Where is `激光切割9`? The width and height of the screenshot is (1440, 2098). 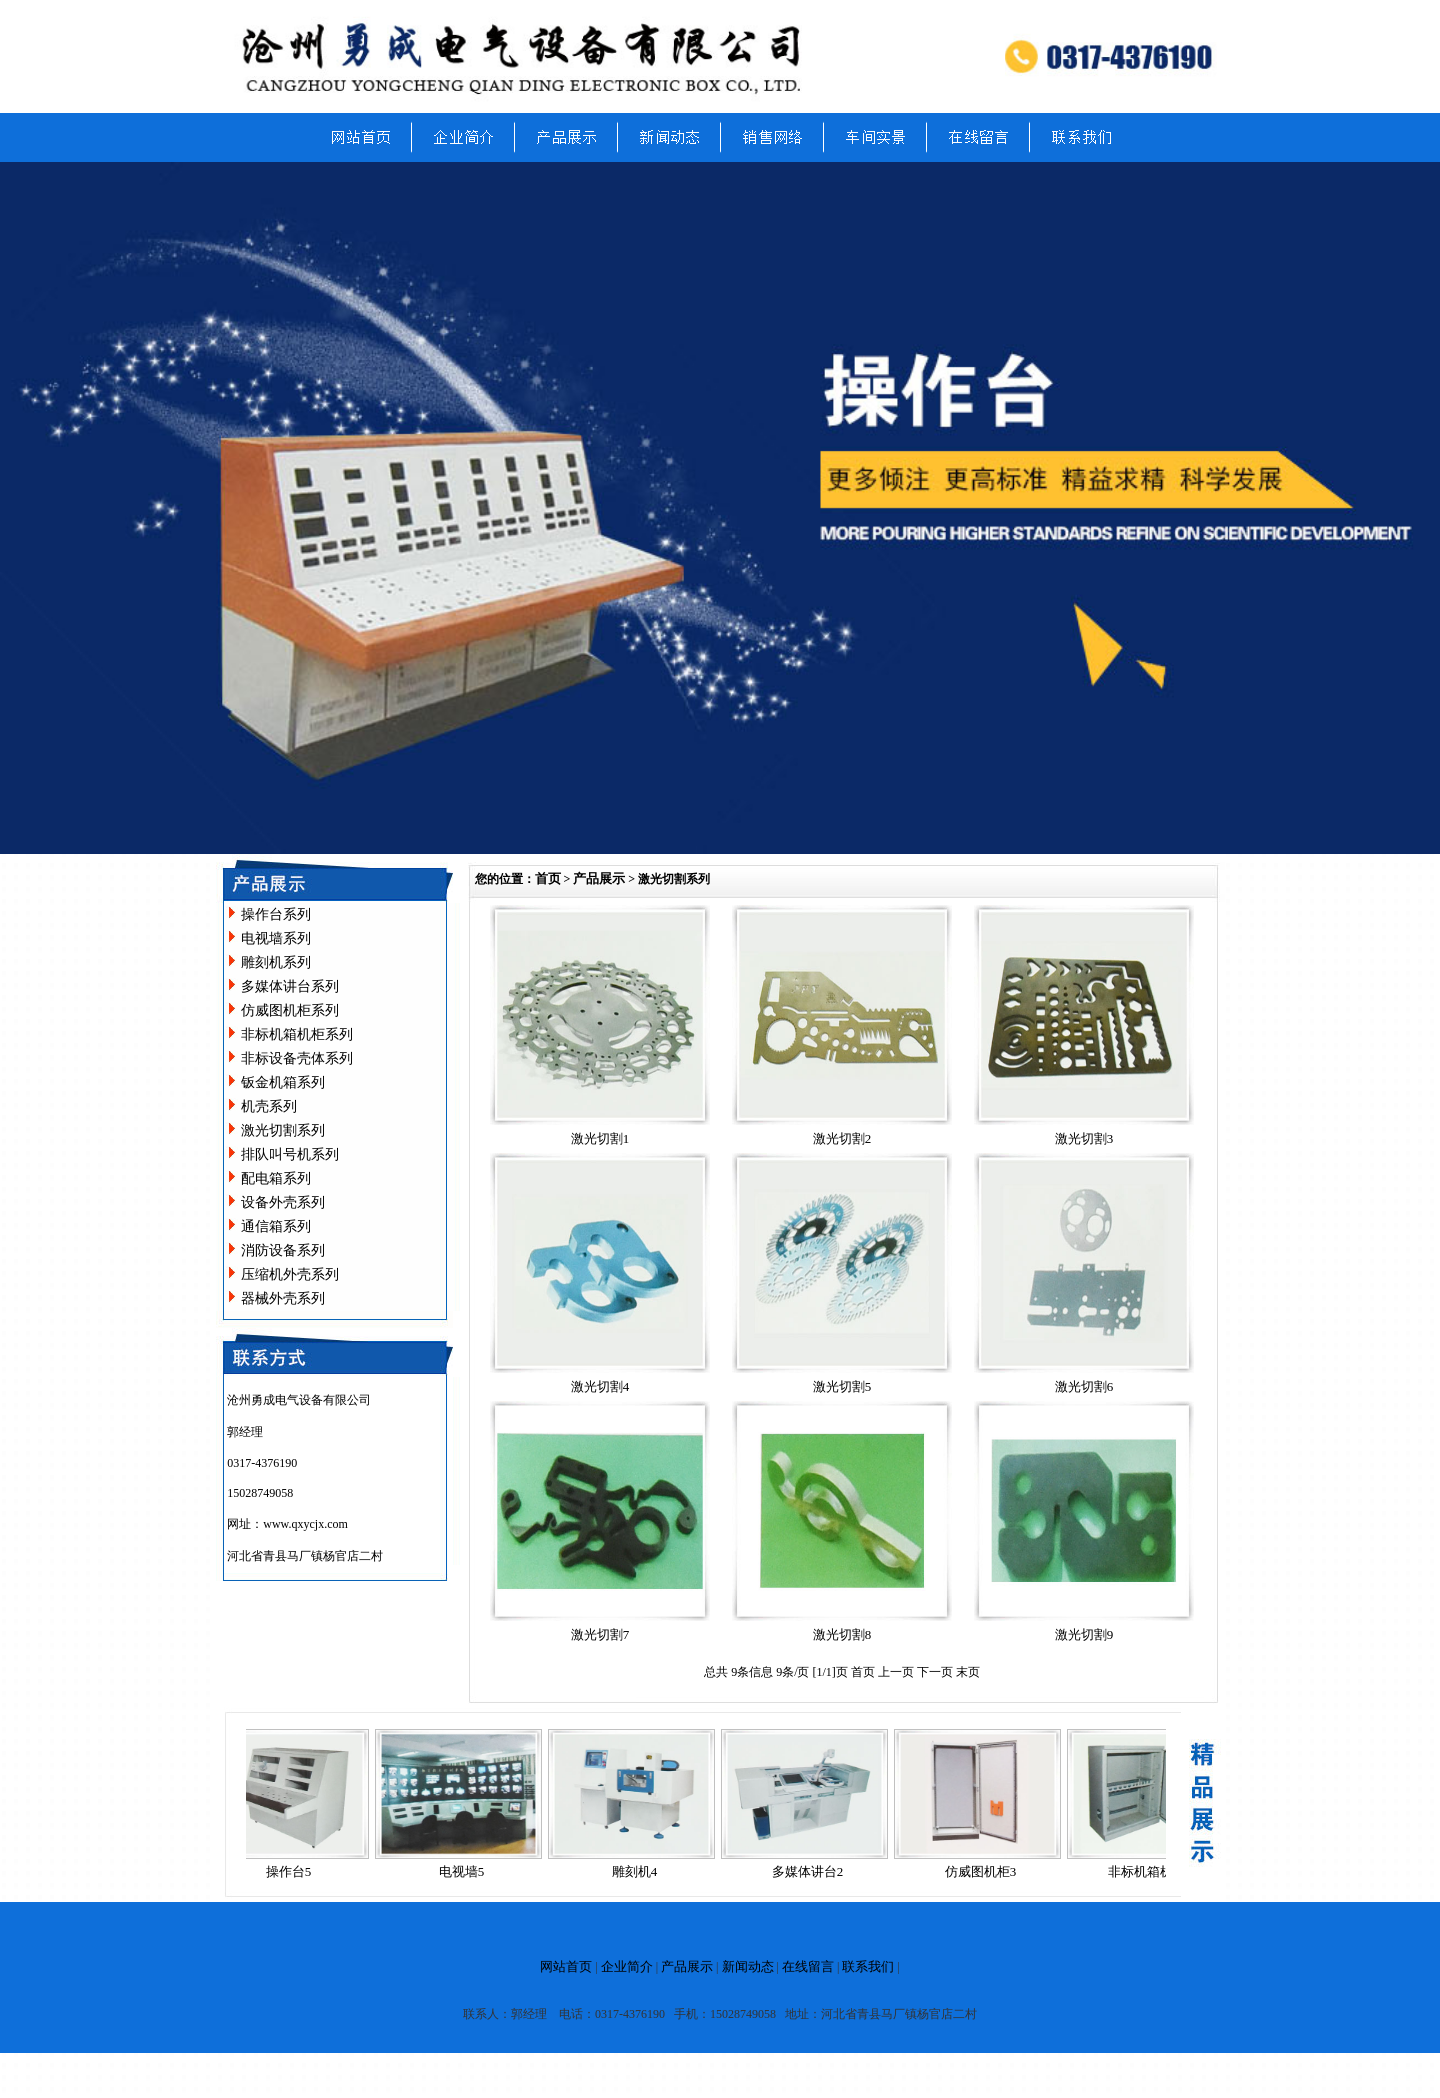
激光切割9 is located at coordinates (1084, 1634).